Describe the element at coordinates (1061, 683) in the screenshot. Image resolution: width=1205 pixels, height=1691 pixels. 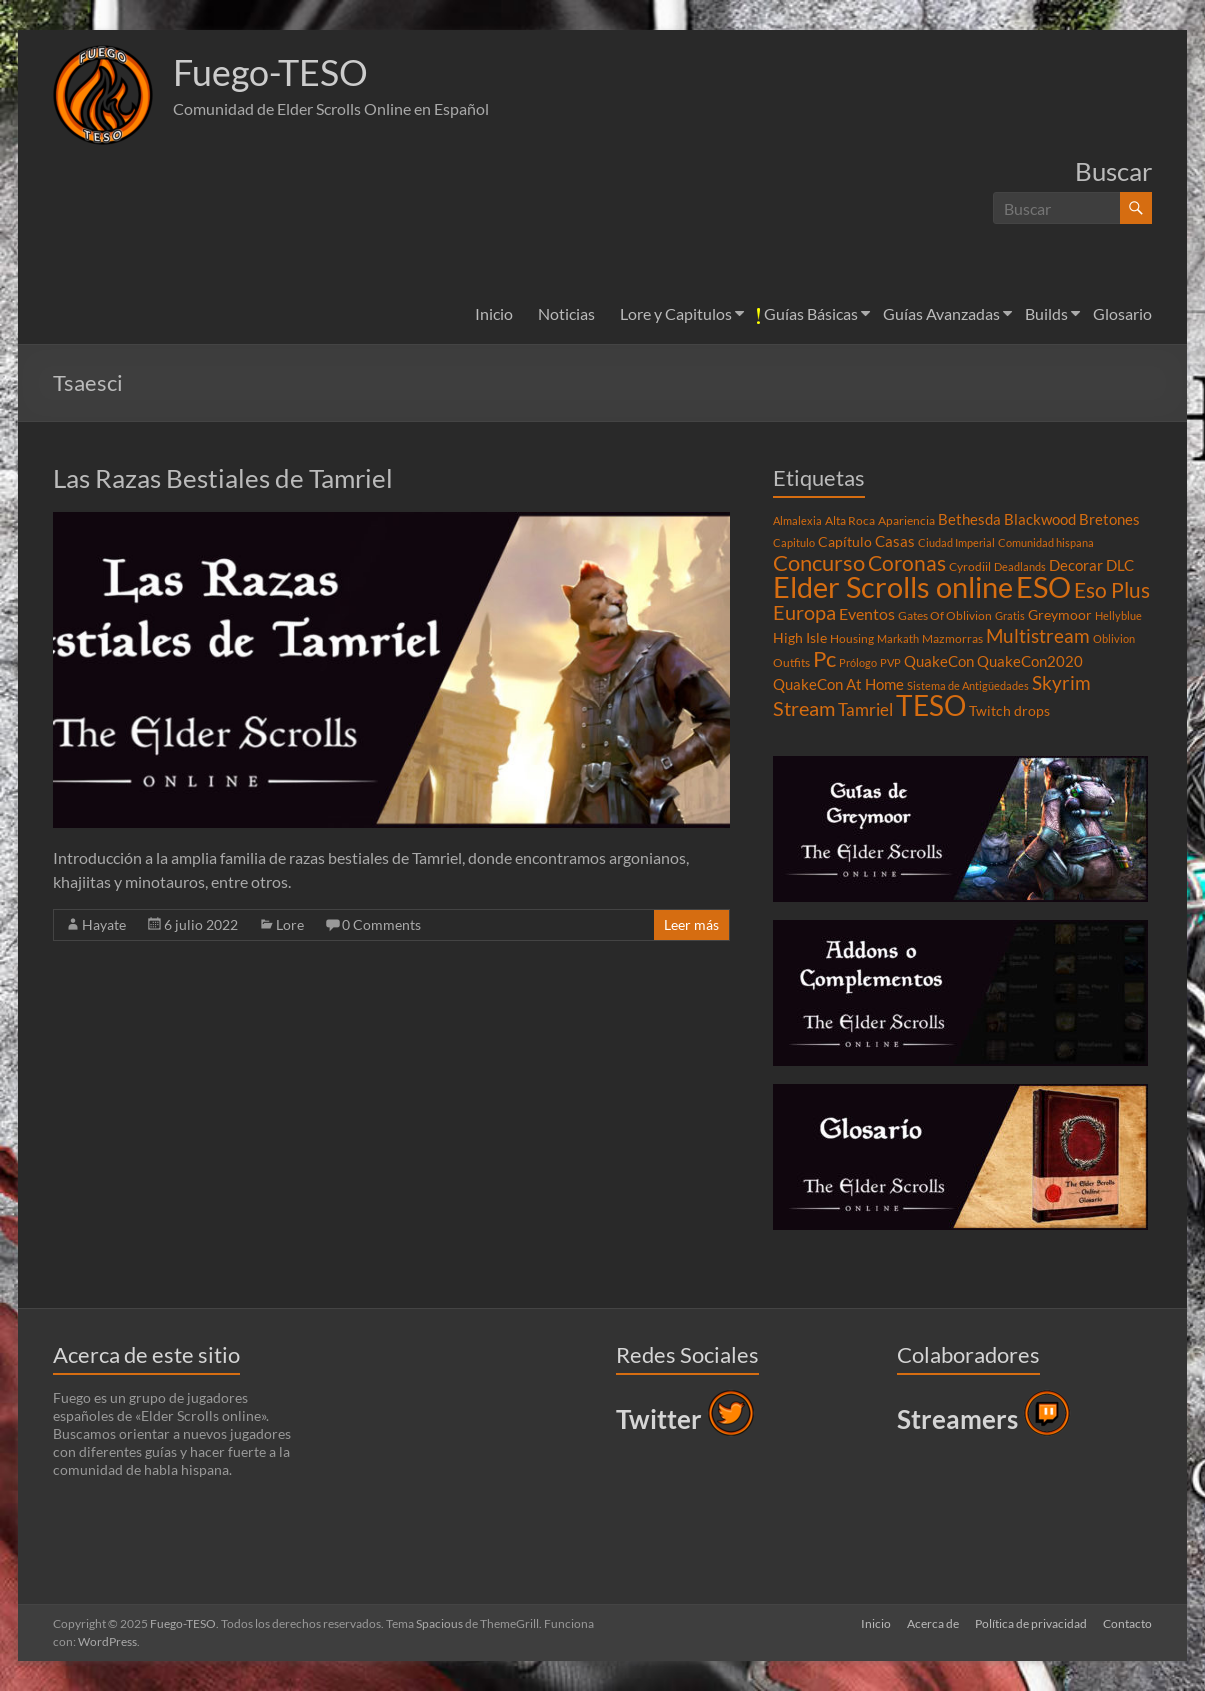
I see `Skyrim [Skyrim (11 elementos)]` at that location.